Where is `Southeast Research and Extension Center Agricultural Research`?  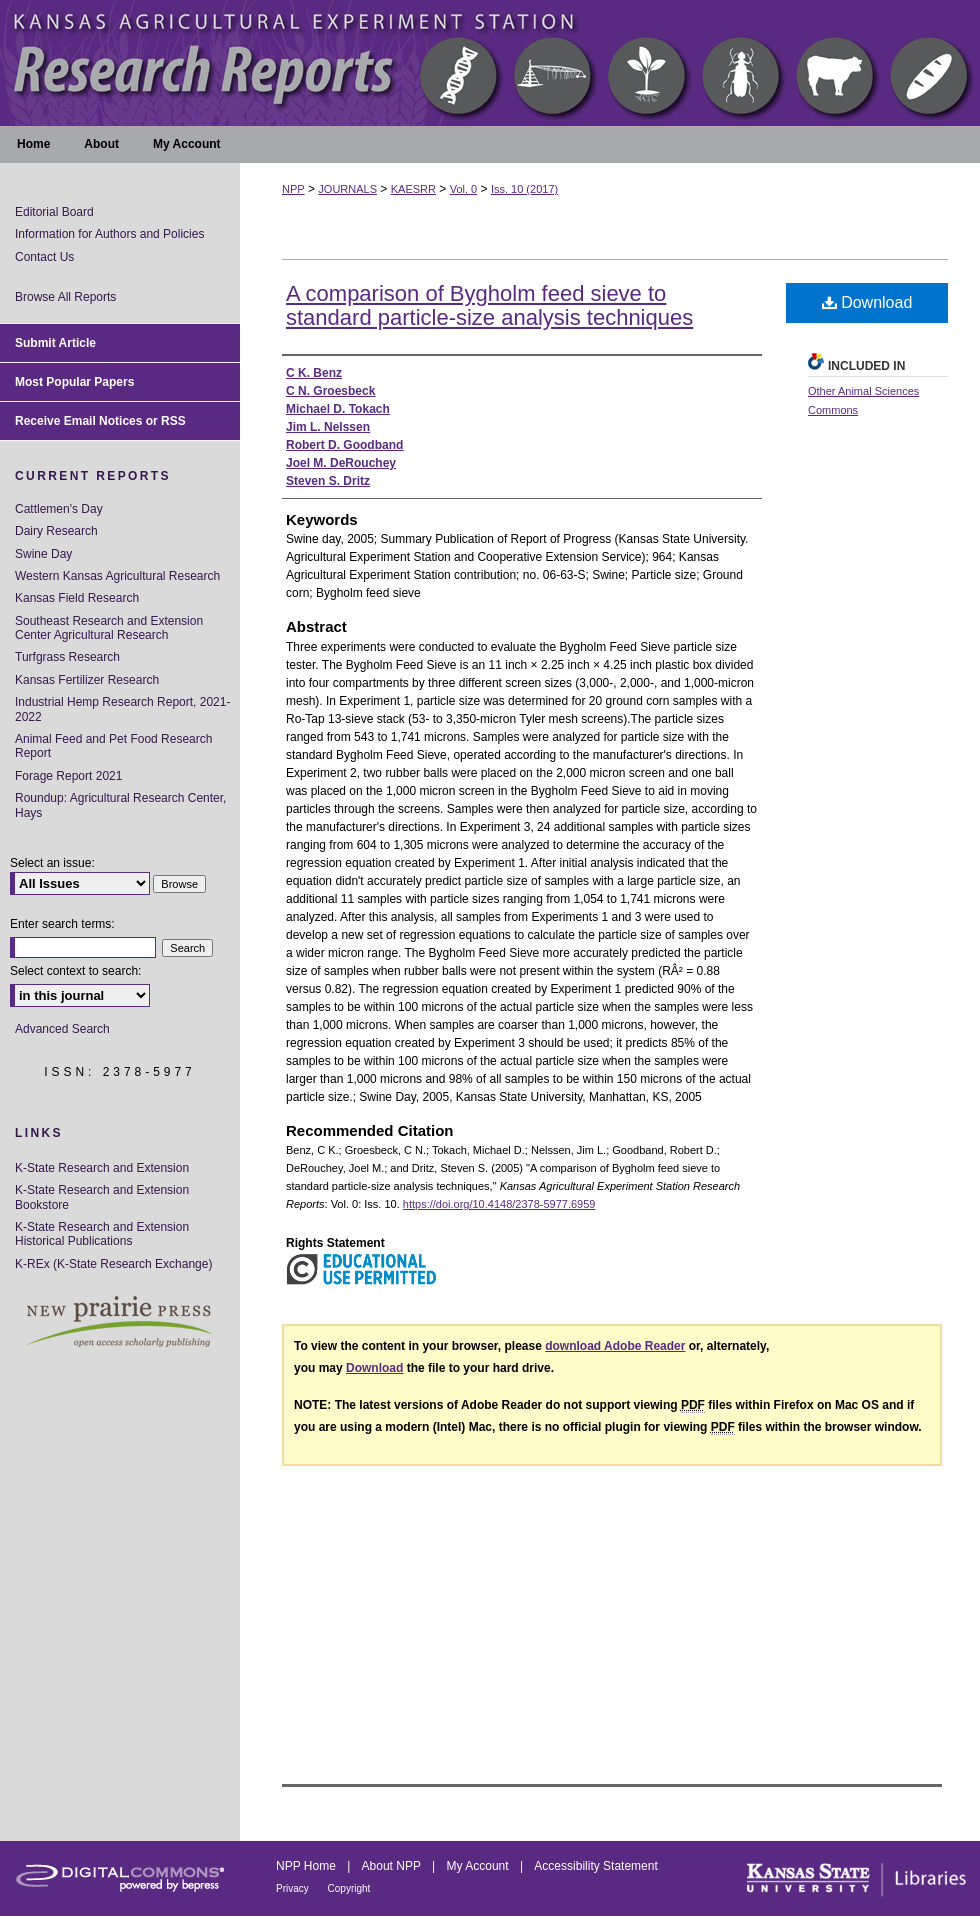
Southeast Research and Extension Center Agricultural Research is located at coordinates (109, 628).